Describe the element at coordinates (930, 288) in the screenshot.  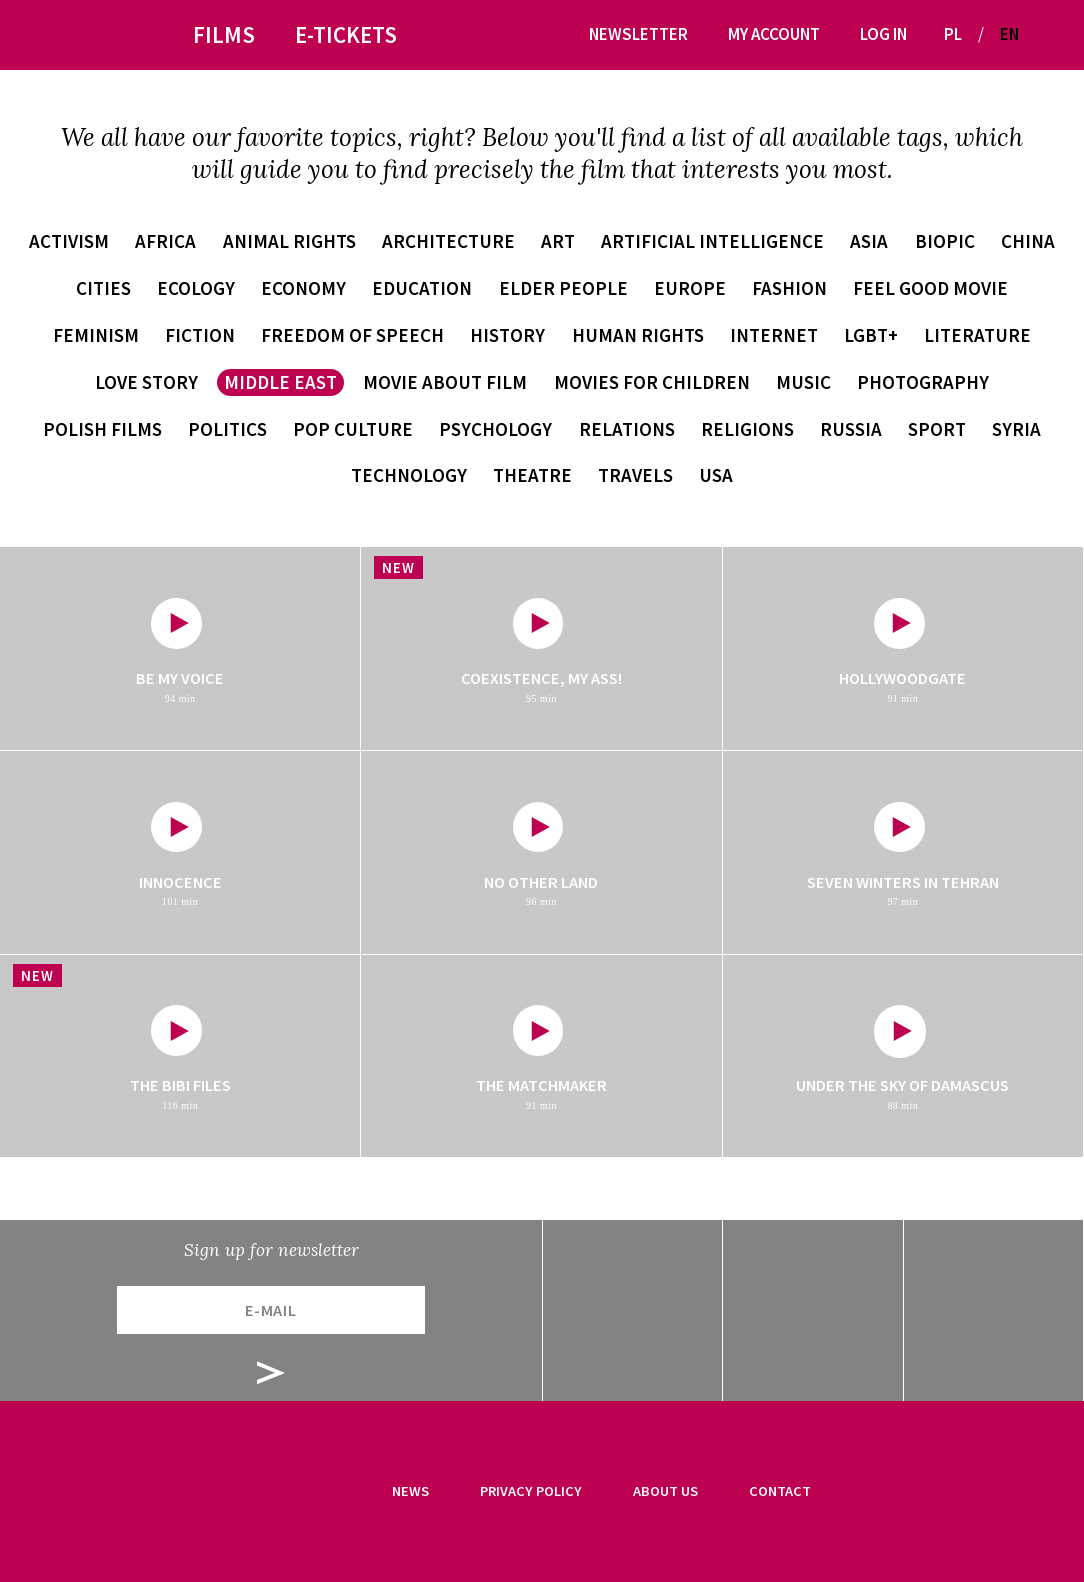
I see `feel good movie` at that location.